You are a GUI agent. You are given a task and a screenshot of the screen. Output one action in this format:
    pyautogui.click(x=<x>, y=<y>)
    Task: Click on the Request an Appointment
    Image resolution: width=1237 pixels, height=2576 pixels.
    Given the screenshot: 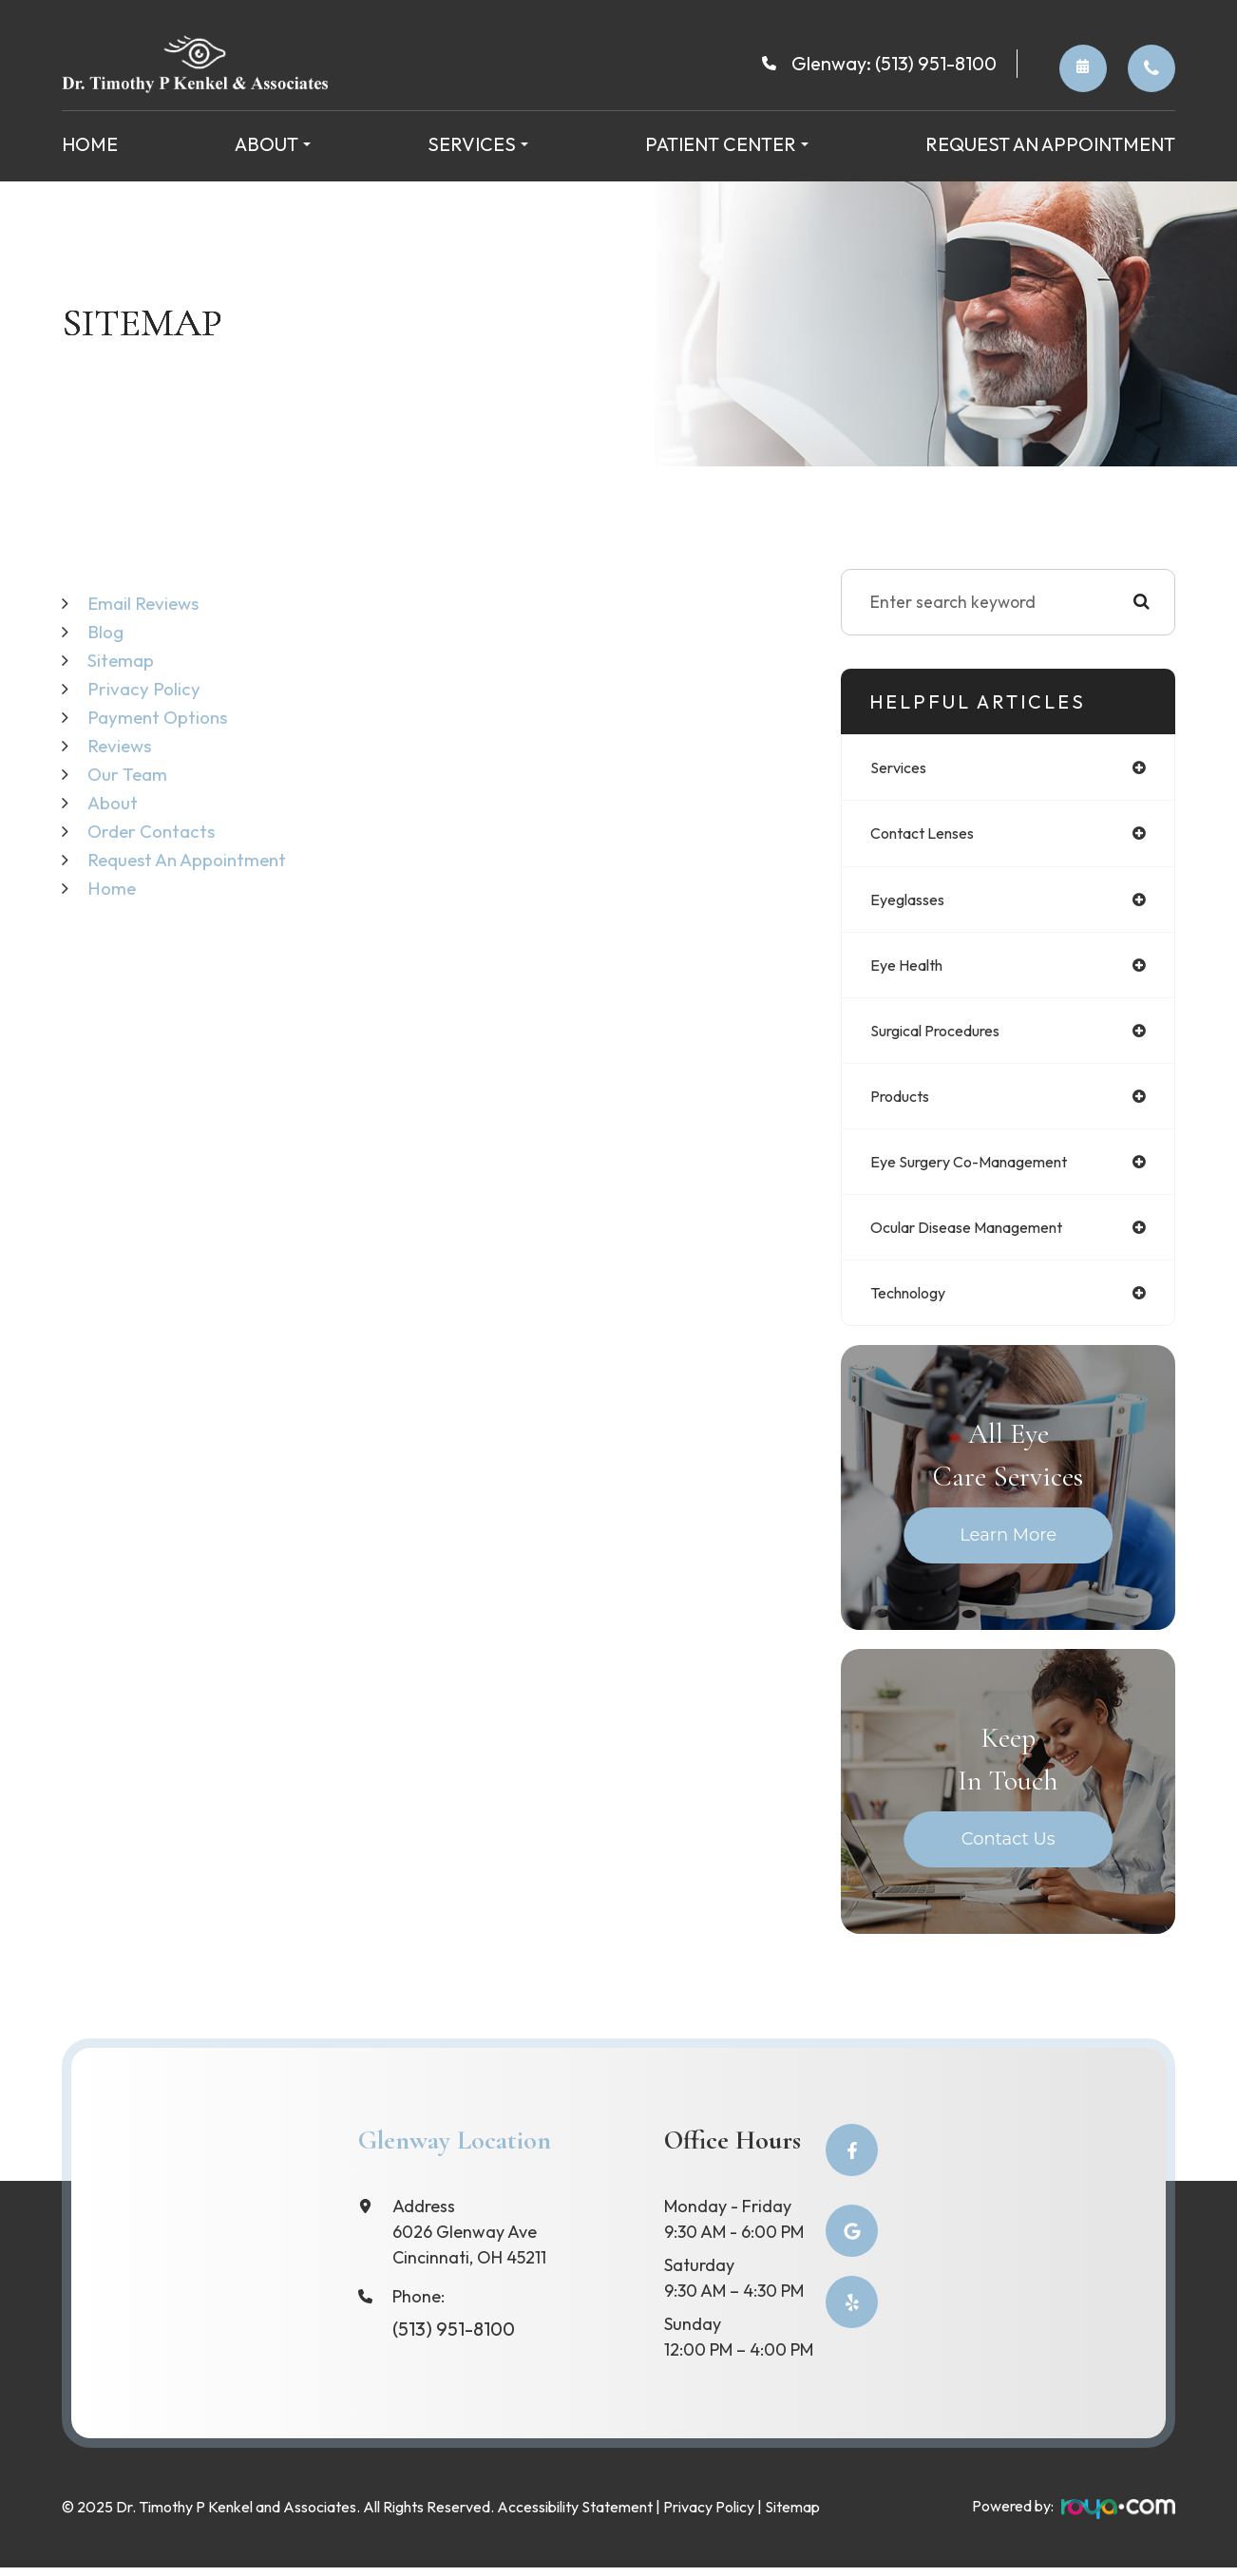 What is the action you would take?
    pyautogui.click(x=1050, y=144)
    